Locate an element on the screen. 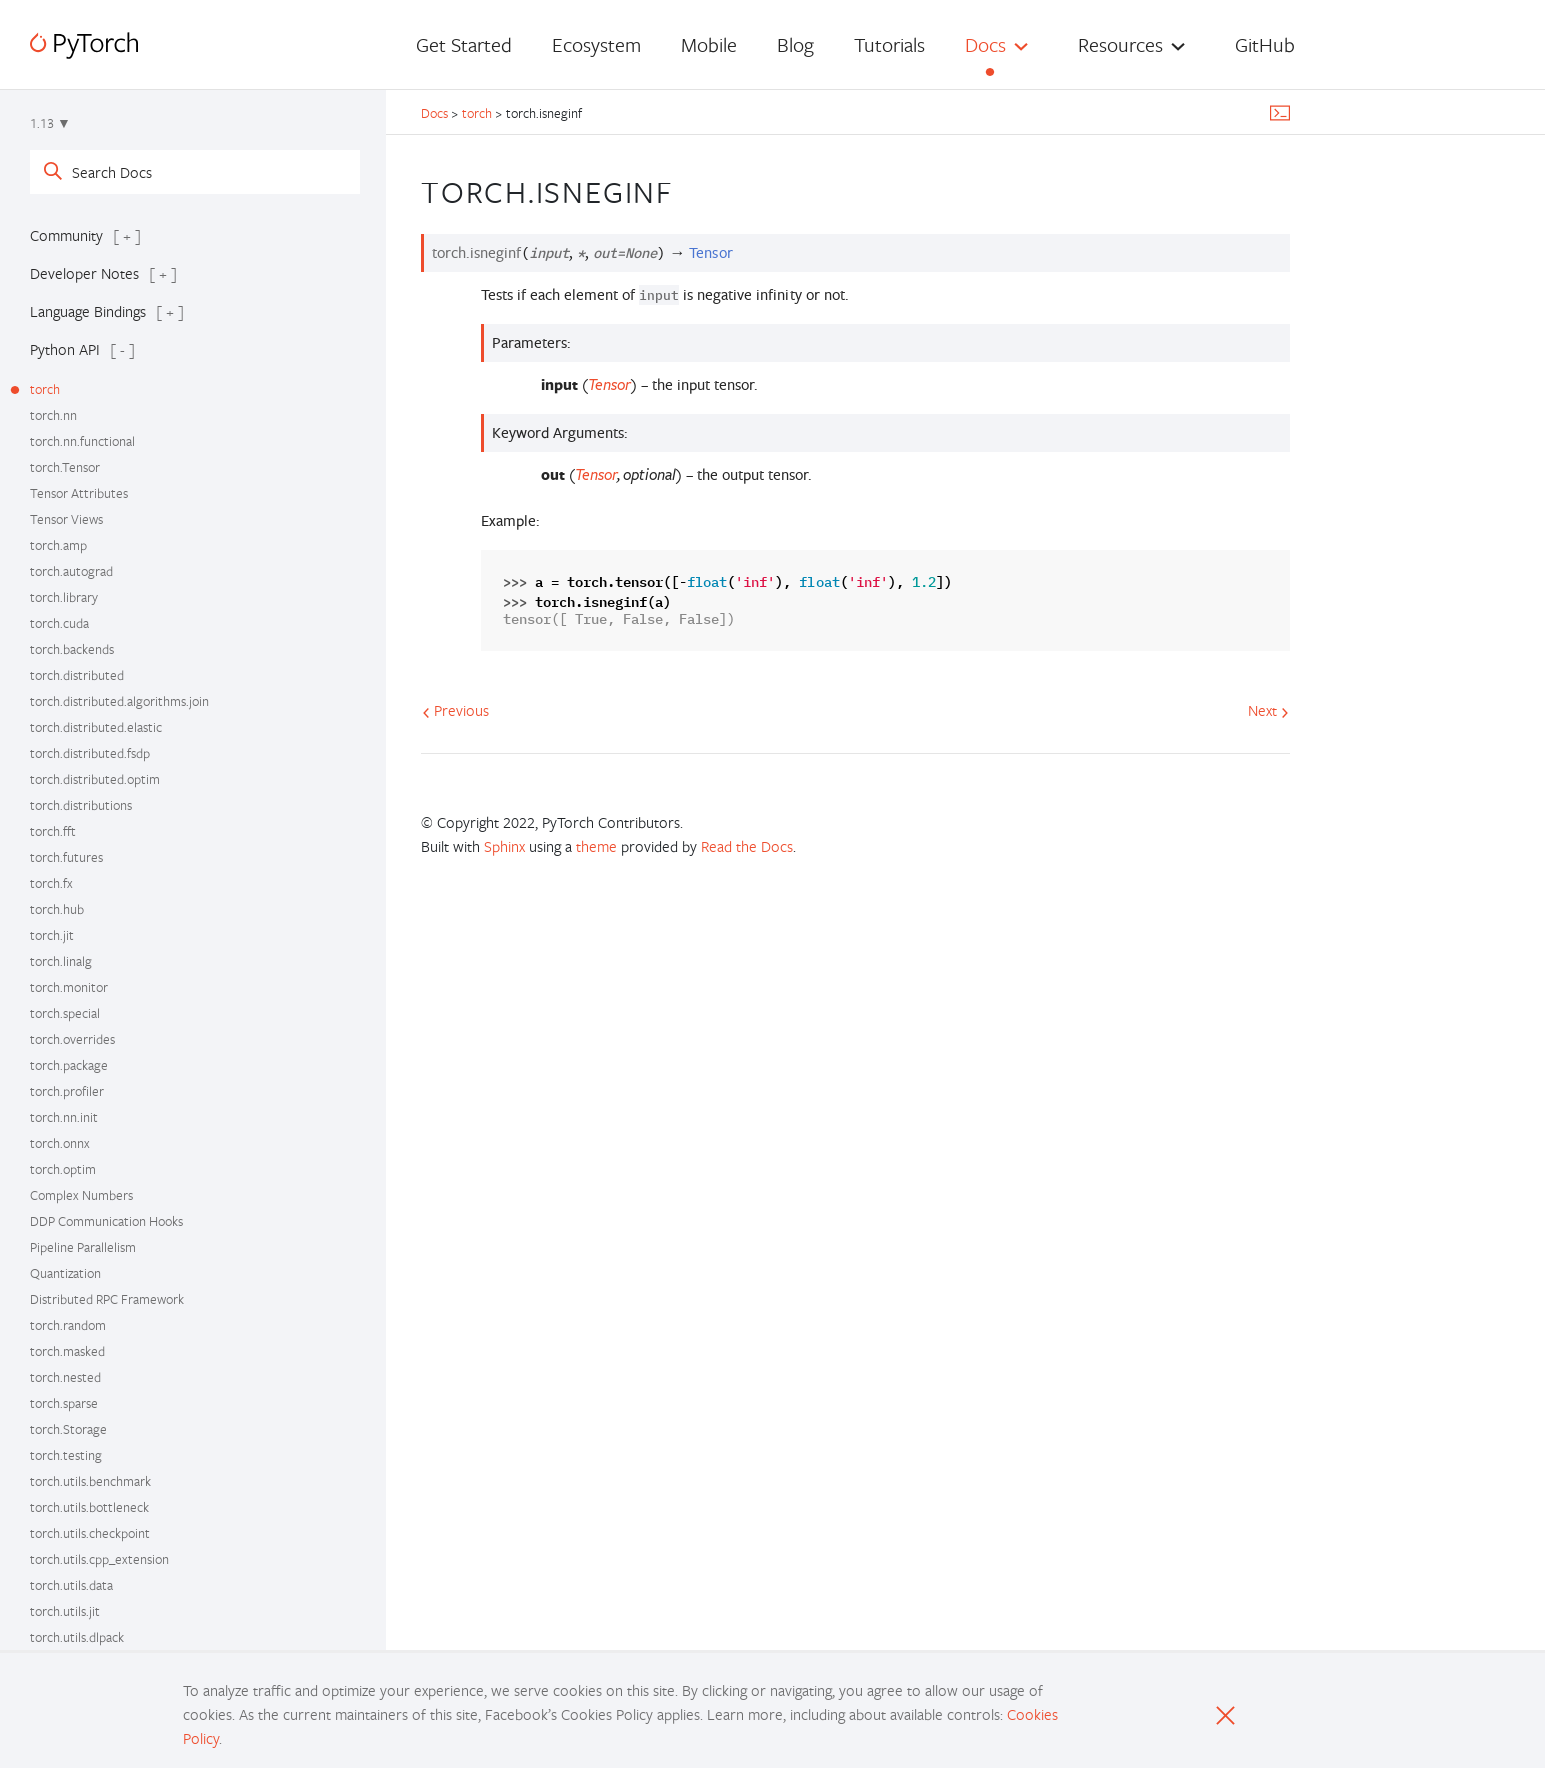 The width and height of the screenshot is (1545, 1768). torch.Tensor is located at coordinates (65, 467).